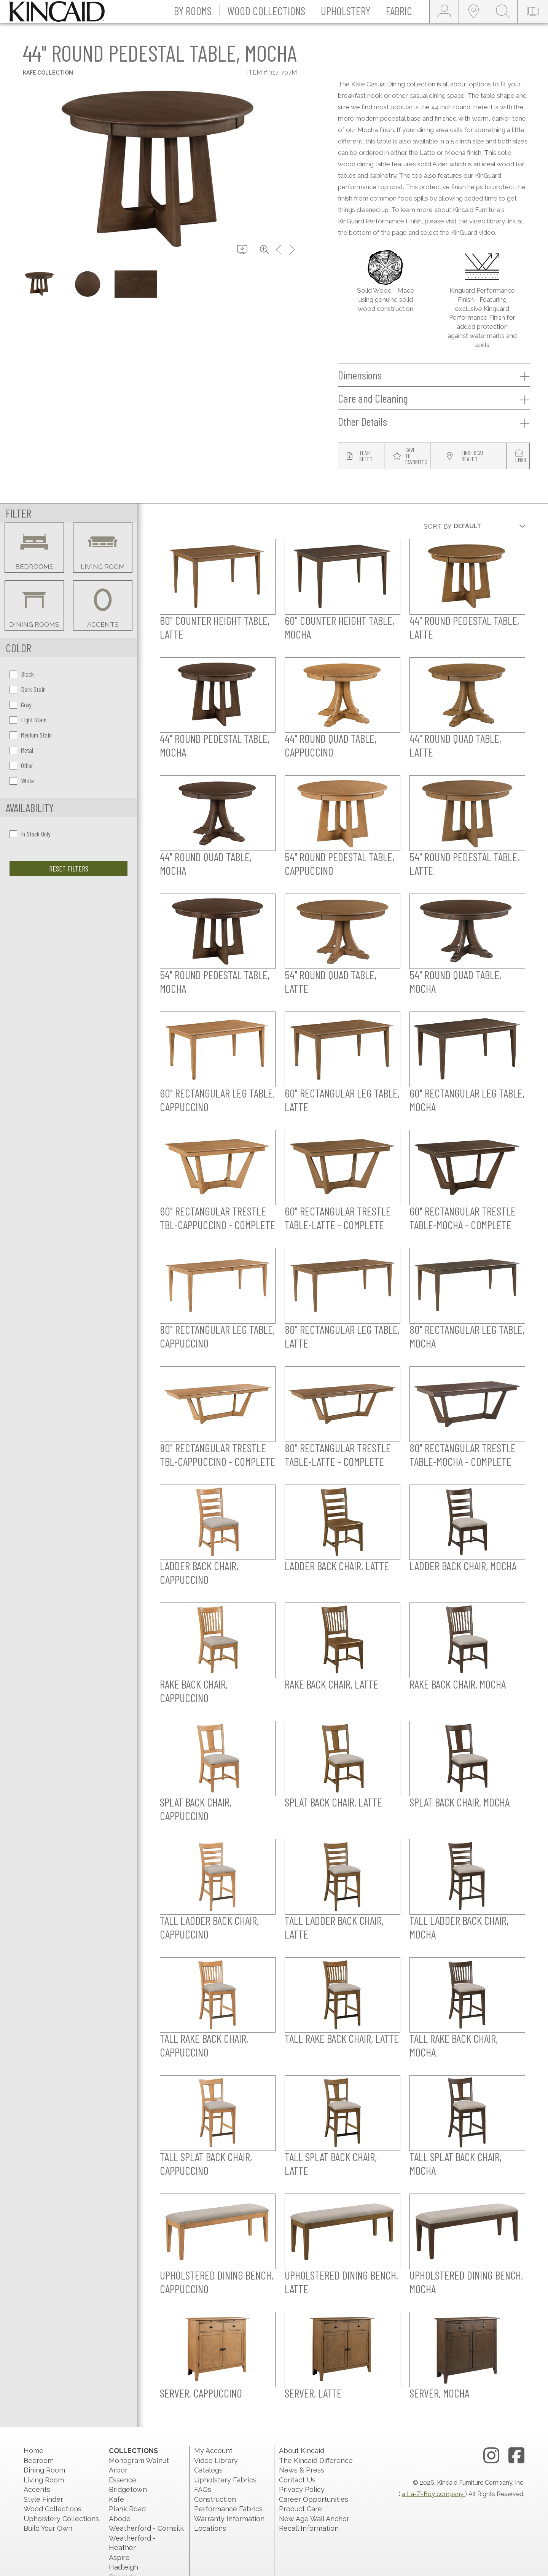 The height and width of the screenshot is (2576, 548). I want to click on Sort By, so click(438, 526).